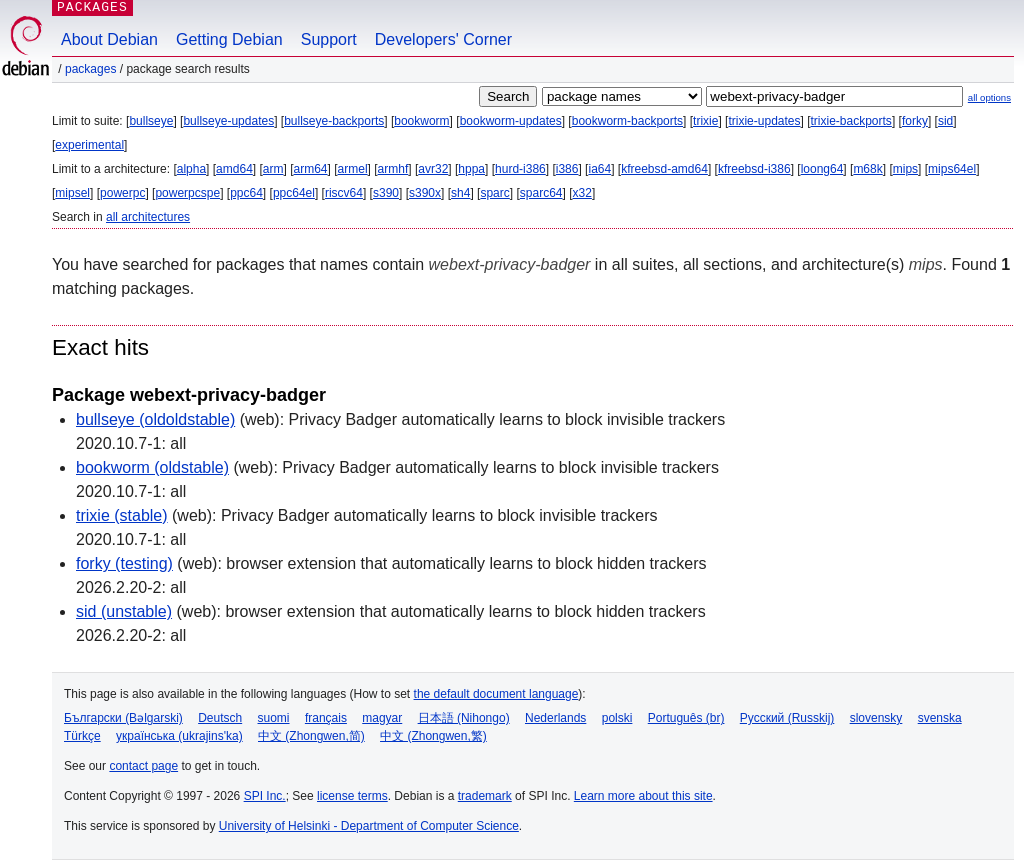 This screenshot has height=860, width=1024. I want to click on s390x, so click(425, 193).